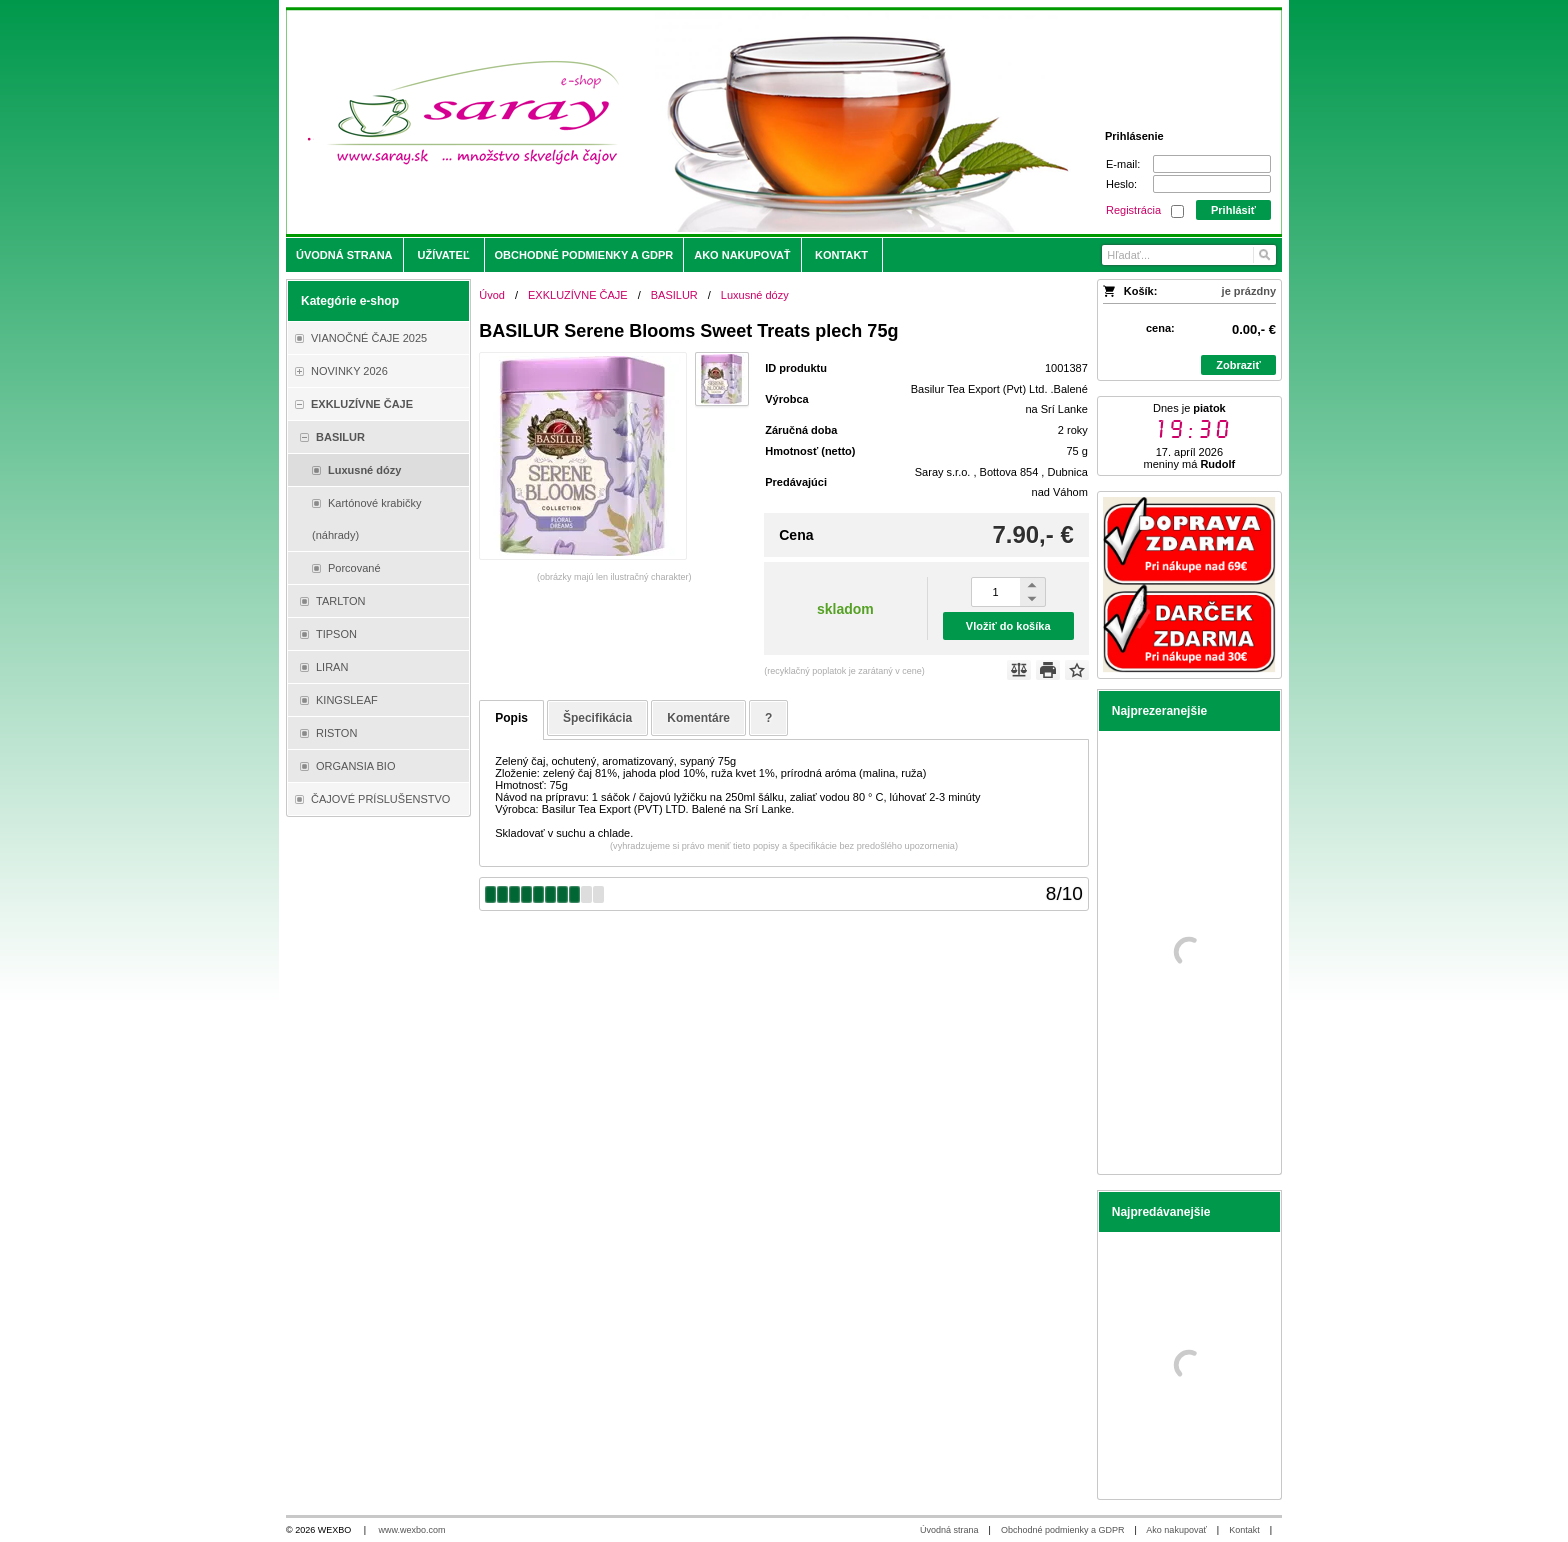 This screenshot has width=1568, height=1542. Describe the element at coordinates (1008, 626) in the screenshot. I see `Vložiť do košíka` at that location.